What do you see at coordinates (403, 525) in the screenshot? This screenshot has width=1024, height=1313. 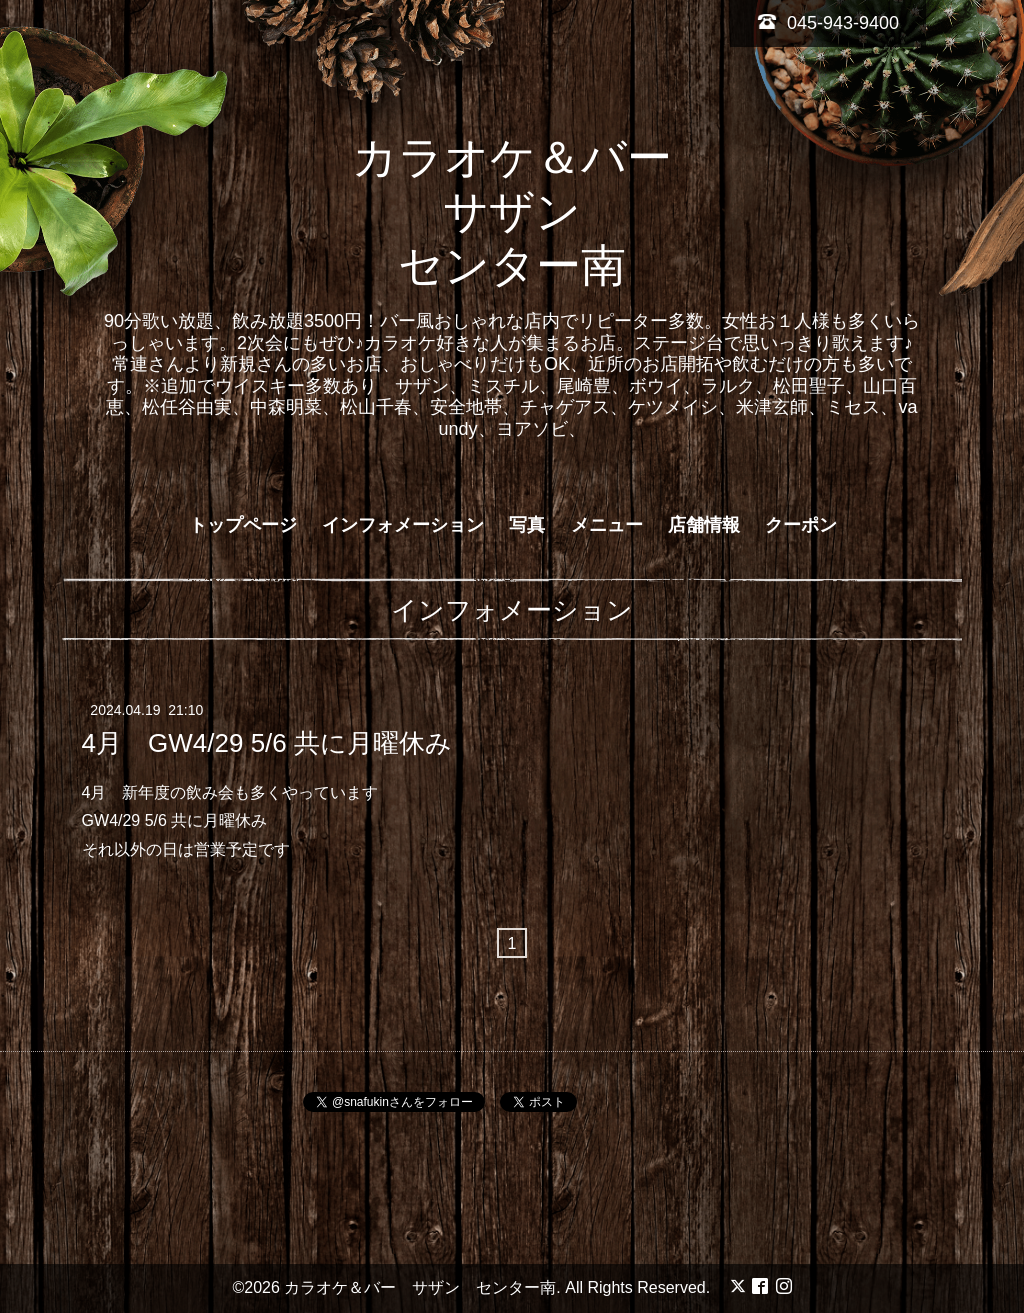 I see `インフォメーション` at bounding box center [403, 525].